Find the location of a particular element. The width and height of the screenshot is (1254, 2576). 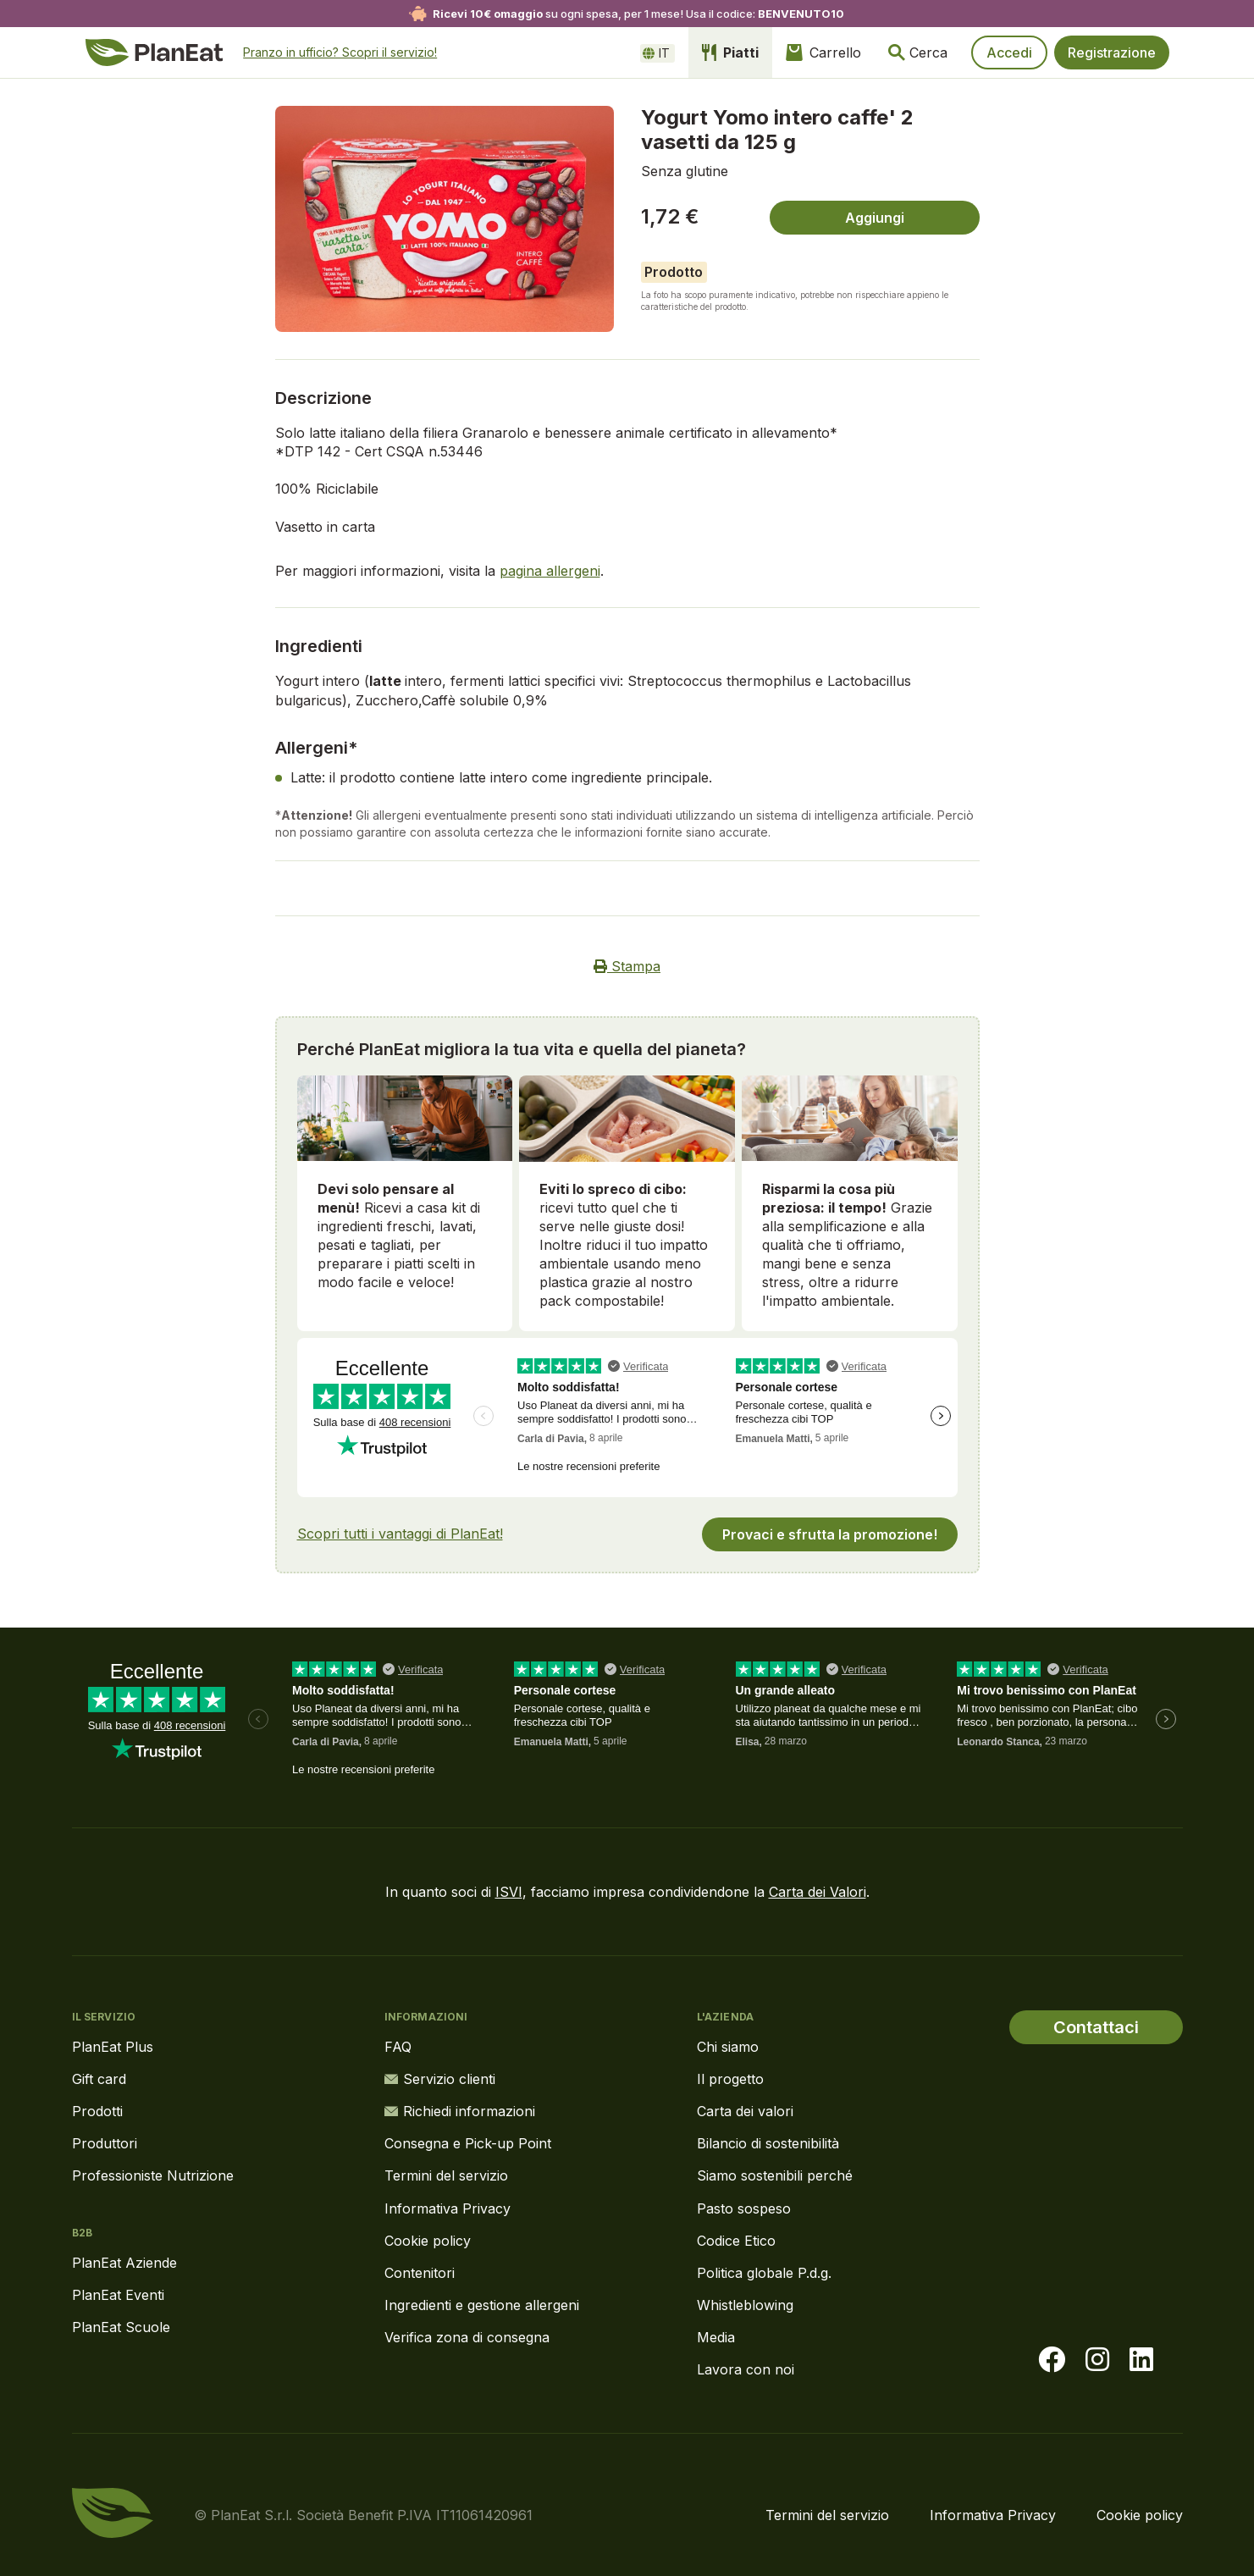

Stampa is located at coordinates (627, 966).